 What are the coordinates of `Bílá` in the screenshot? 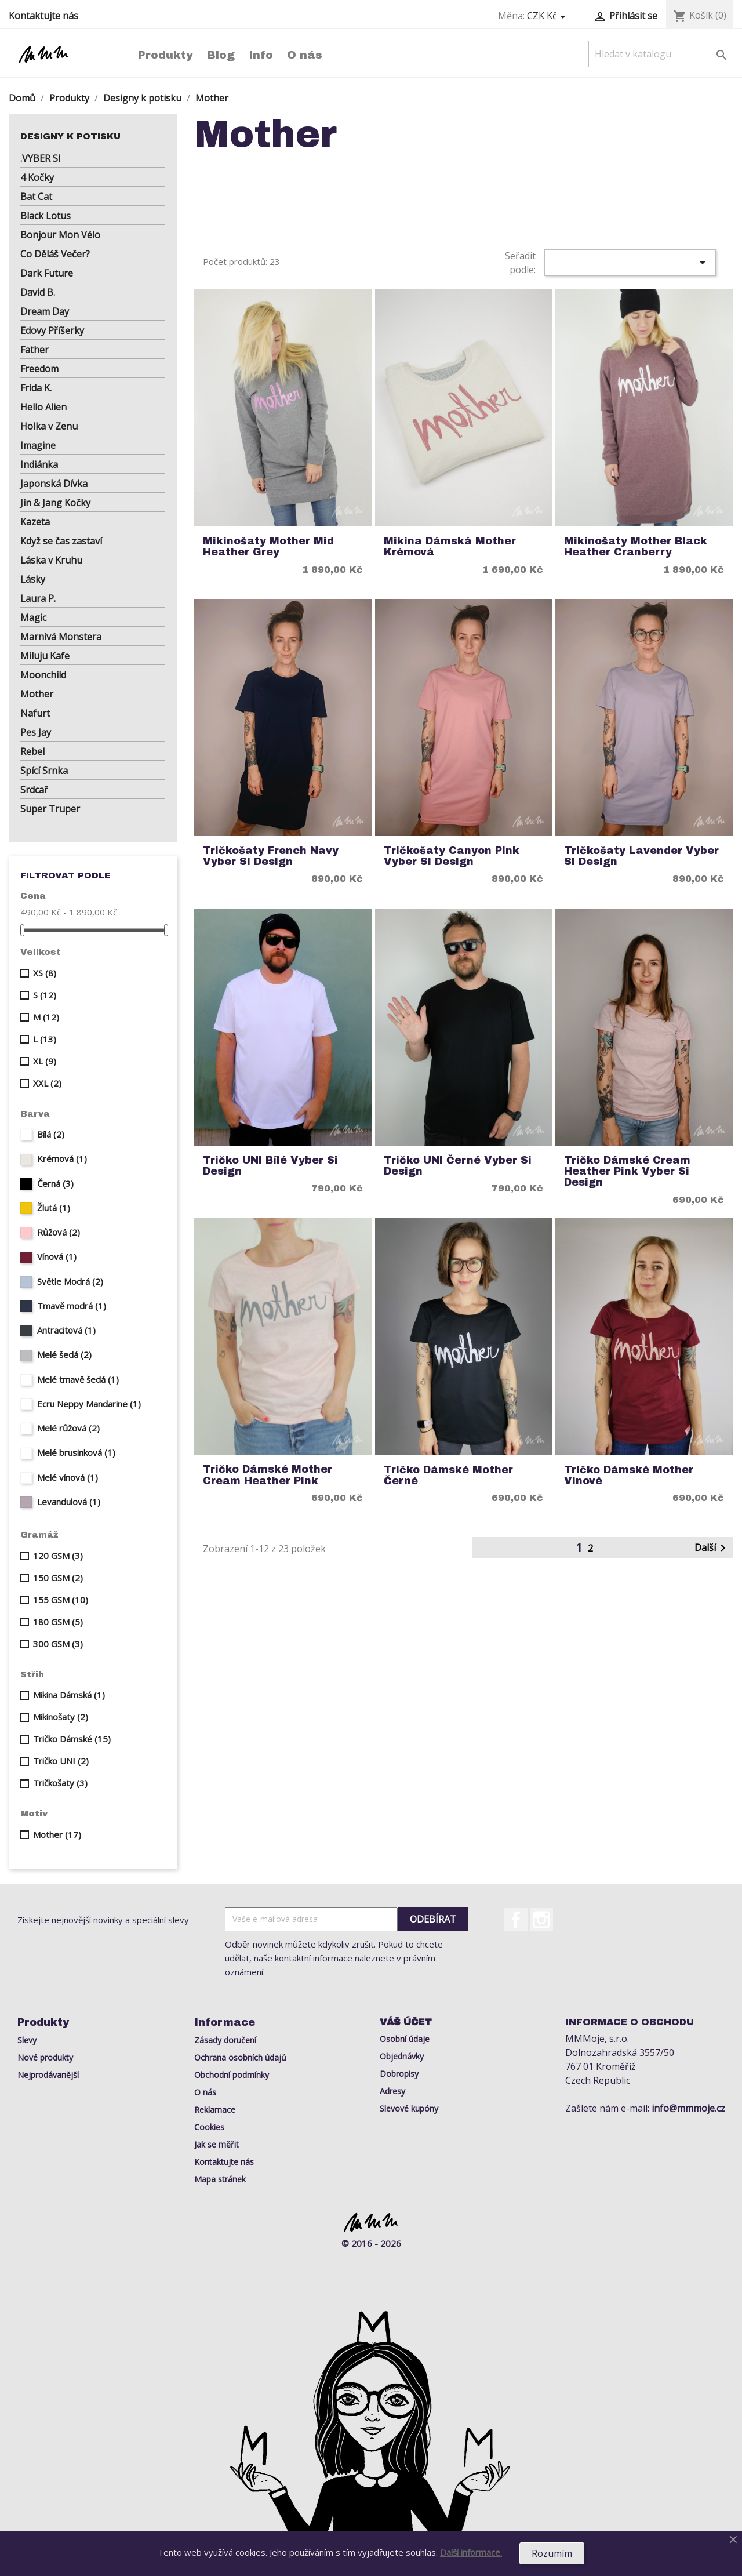 It's located at (50, 1134).